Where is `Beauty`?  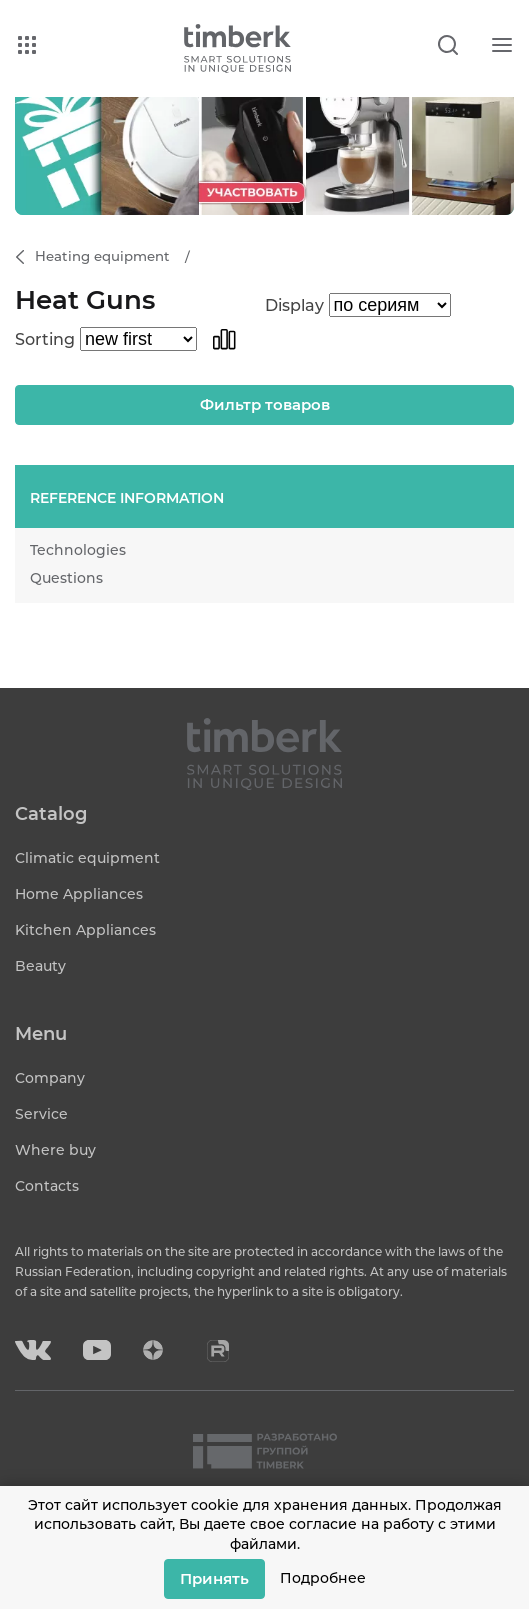
Beauty is located at coordinates (40, 966).